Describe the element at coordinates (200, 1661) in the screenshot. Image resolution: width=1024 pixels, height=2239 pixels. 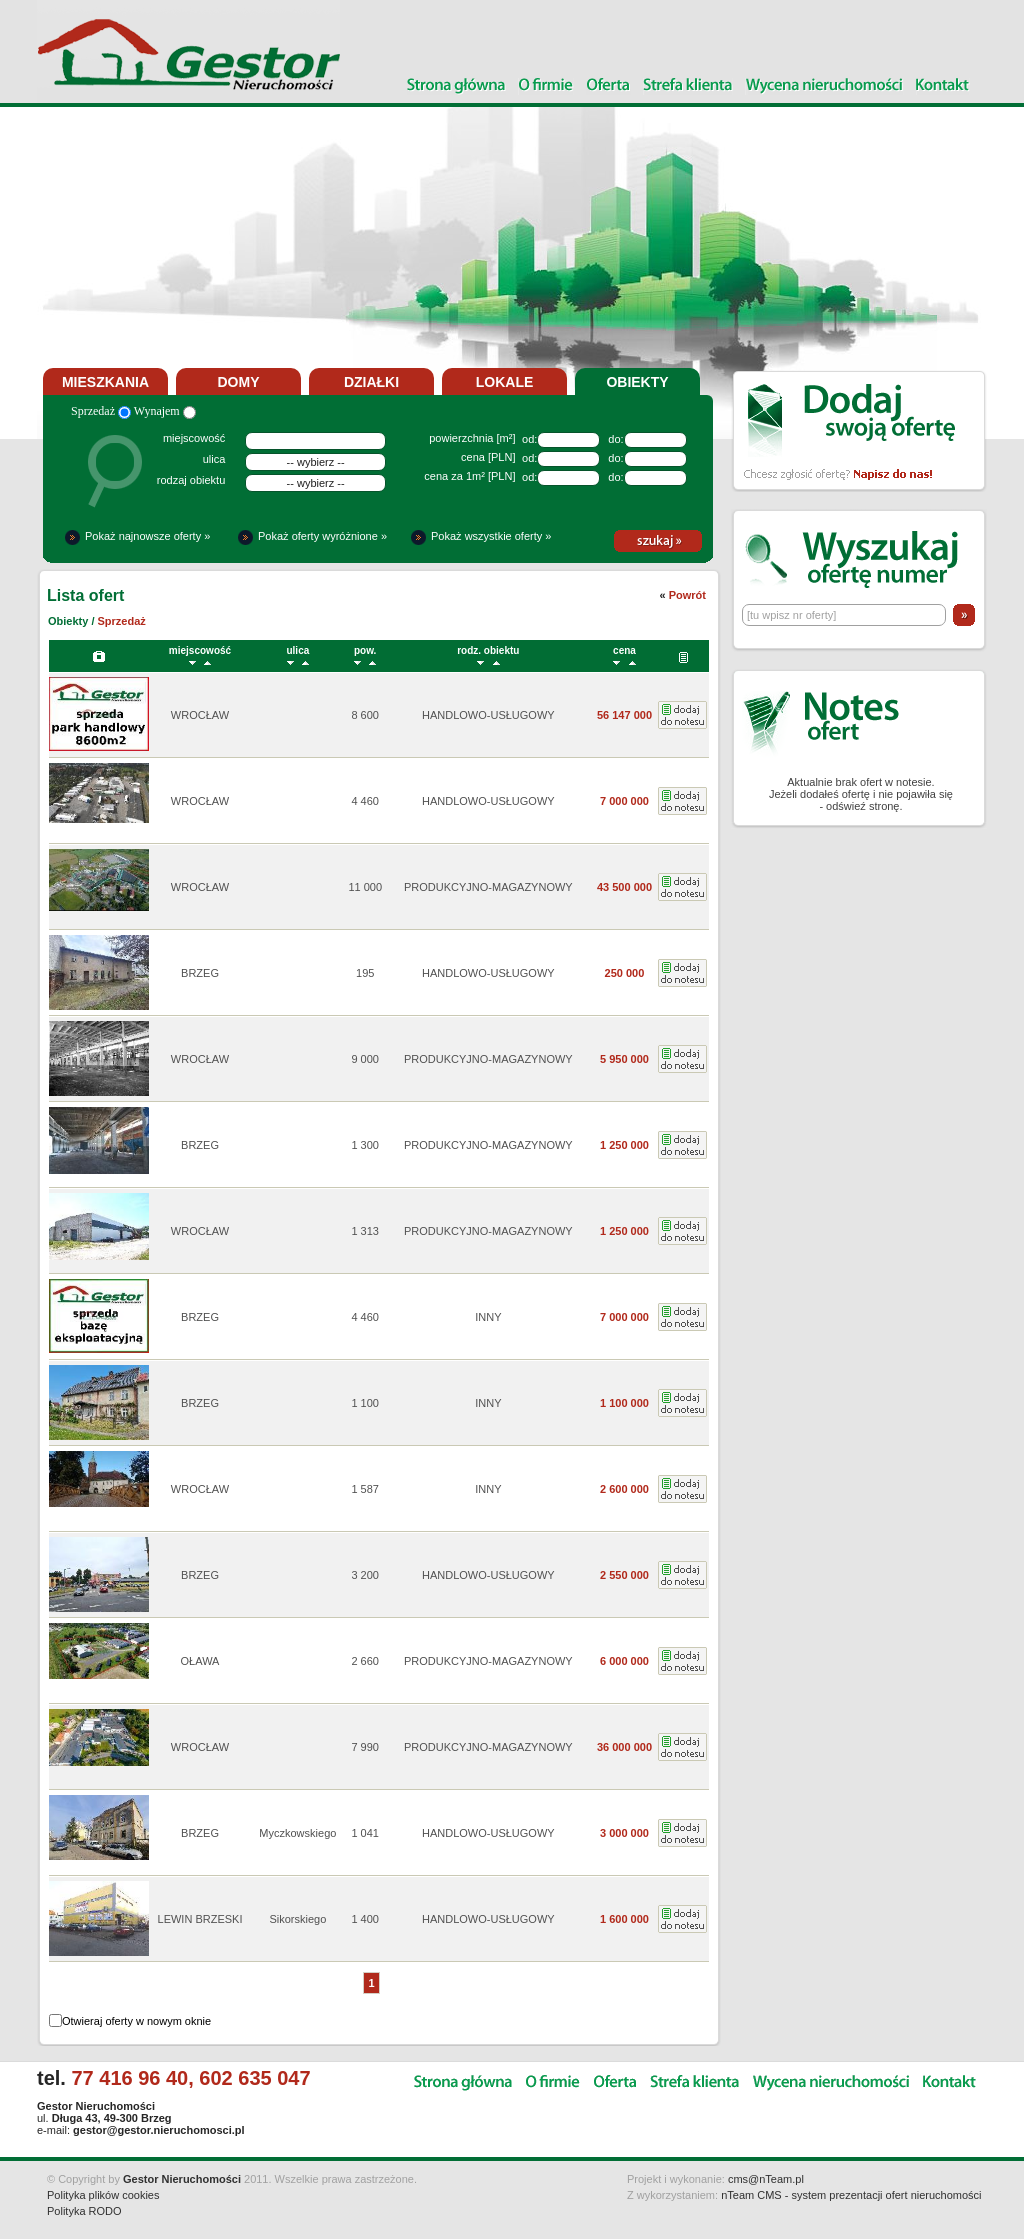
I see `OŁAWA` at that location.